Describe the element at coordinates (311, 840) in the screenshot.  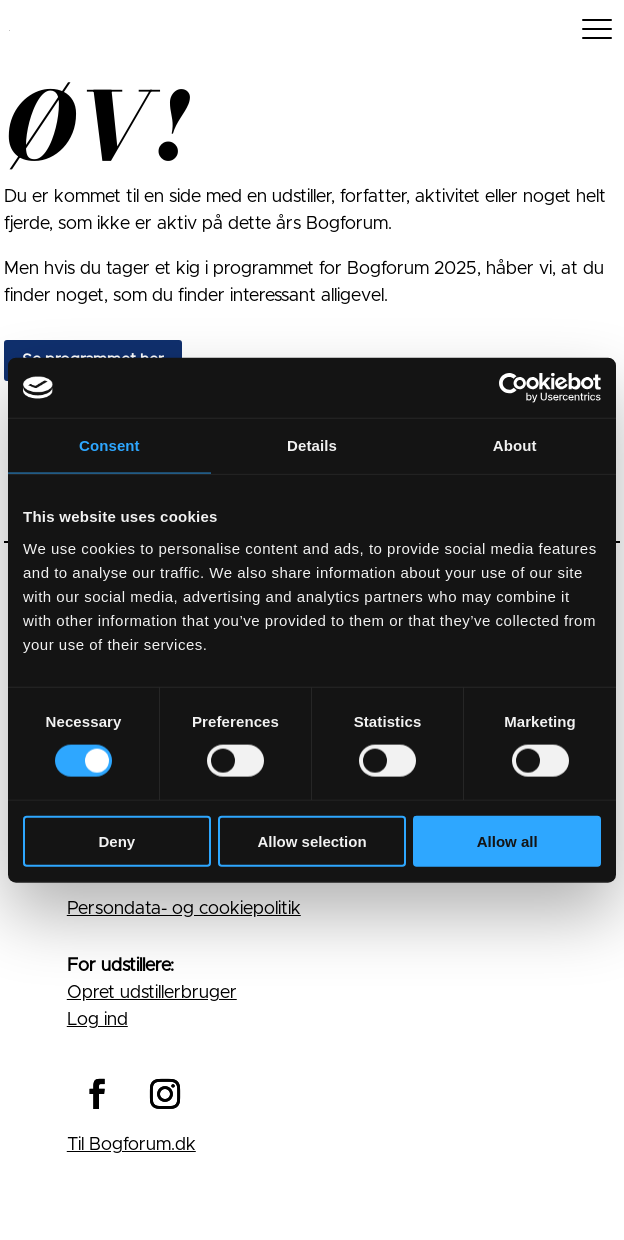
I see `Allow selection` at that location.